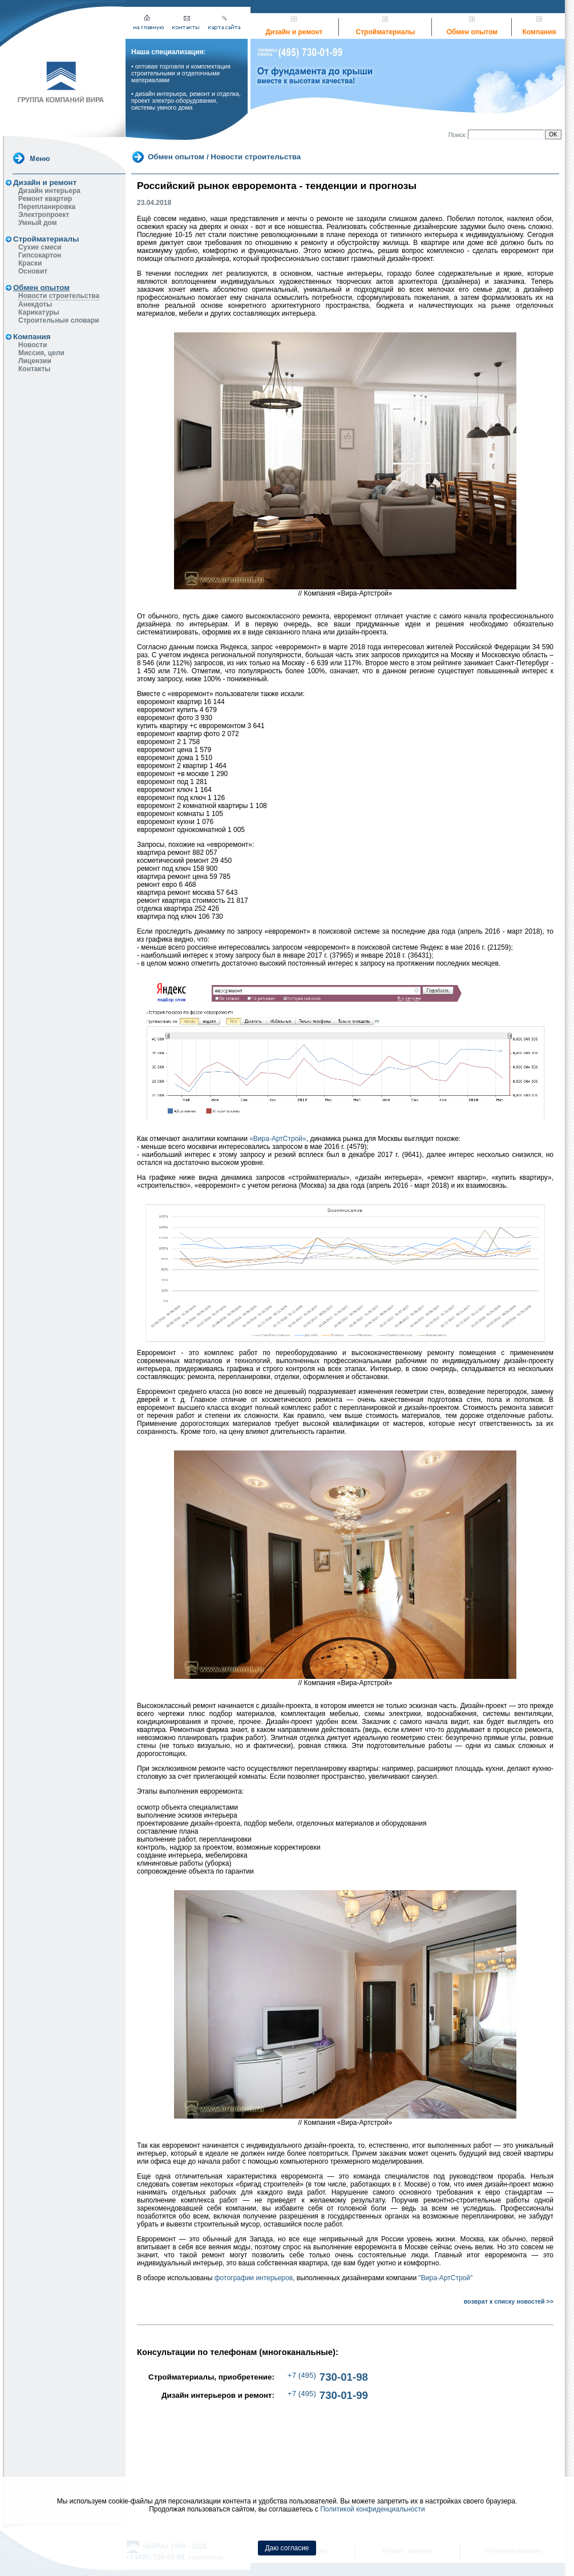  What do you see at coordinates (446, 2278) in the screenshot?
I see `"Вира-АртСтрой"` at bounding box center [446, 2278].